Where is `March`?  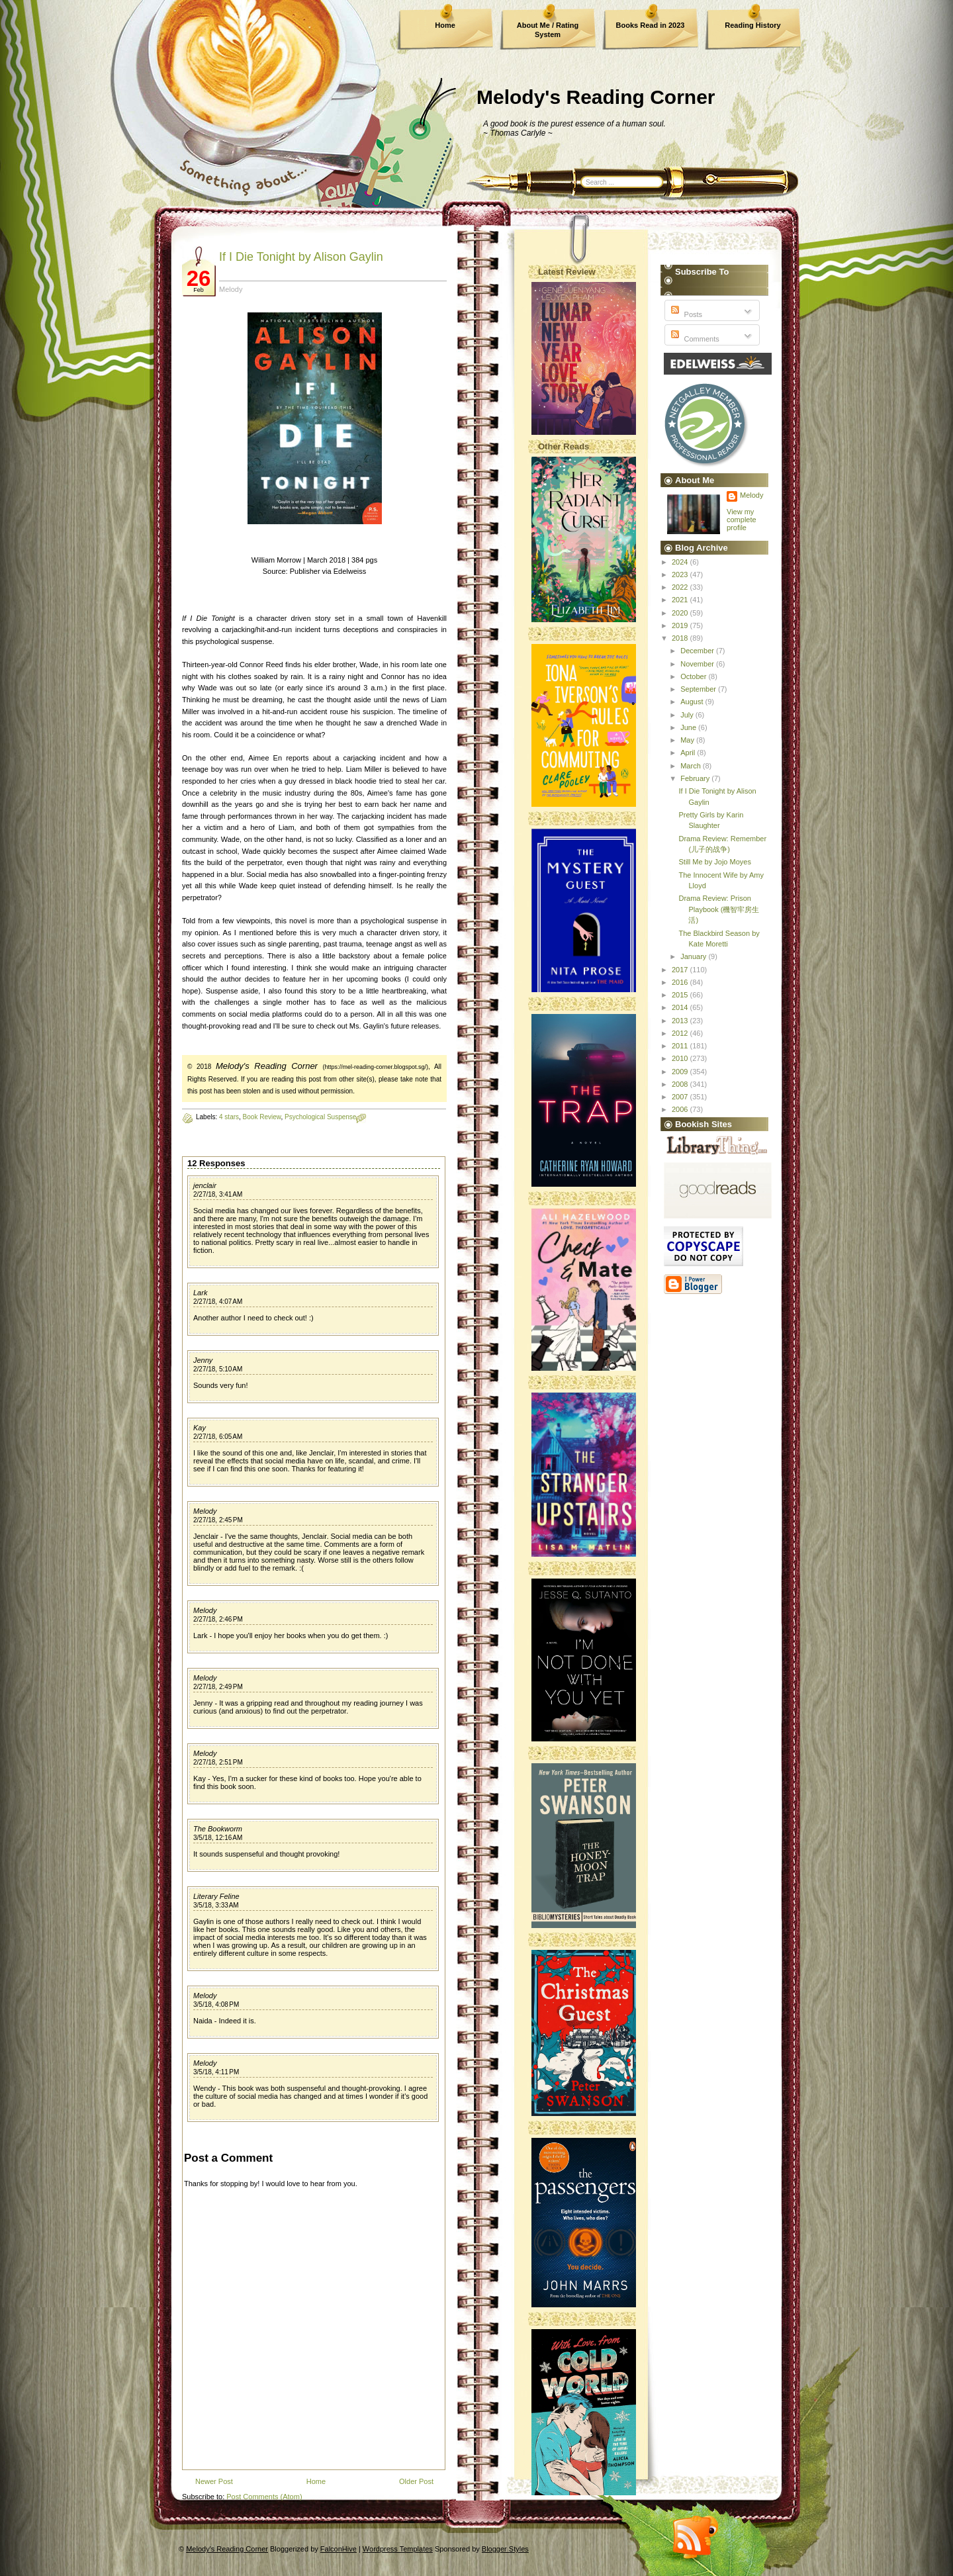 March is located at coordinates (691, 766).